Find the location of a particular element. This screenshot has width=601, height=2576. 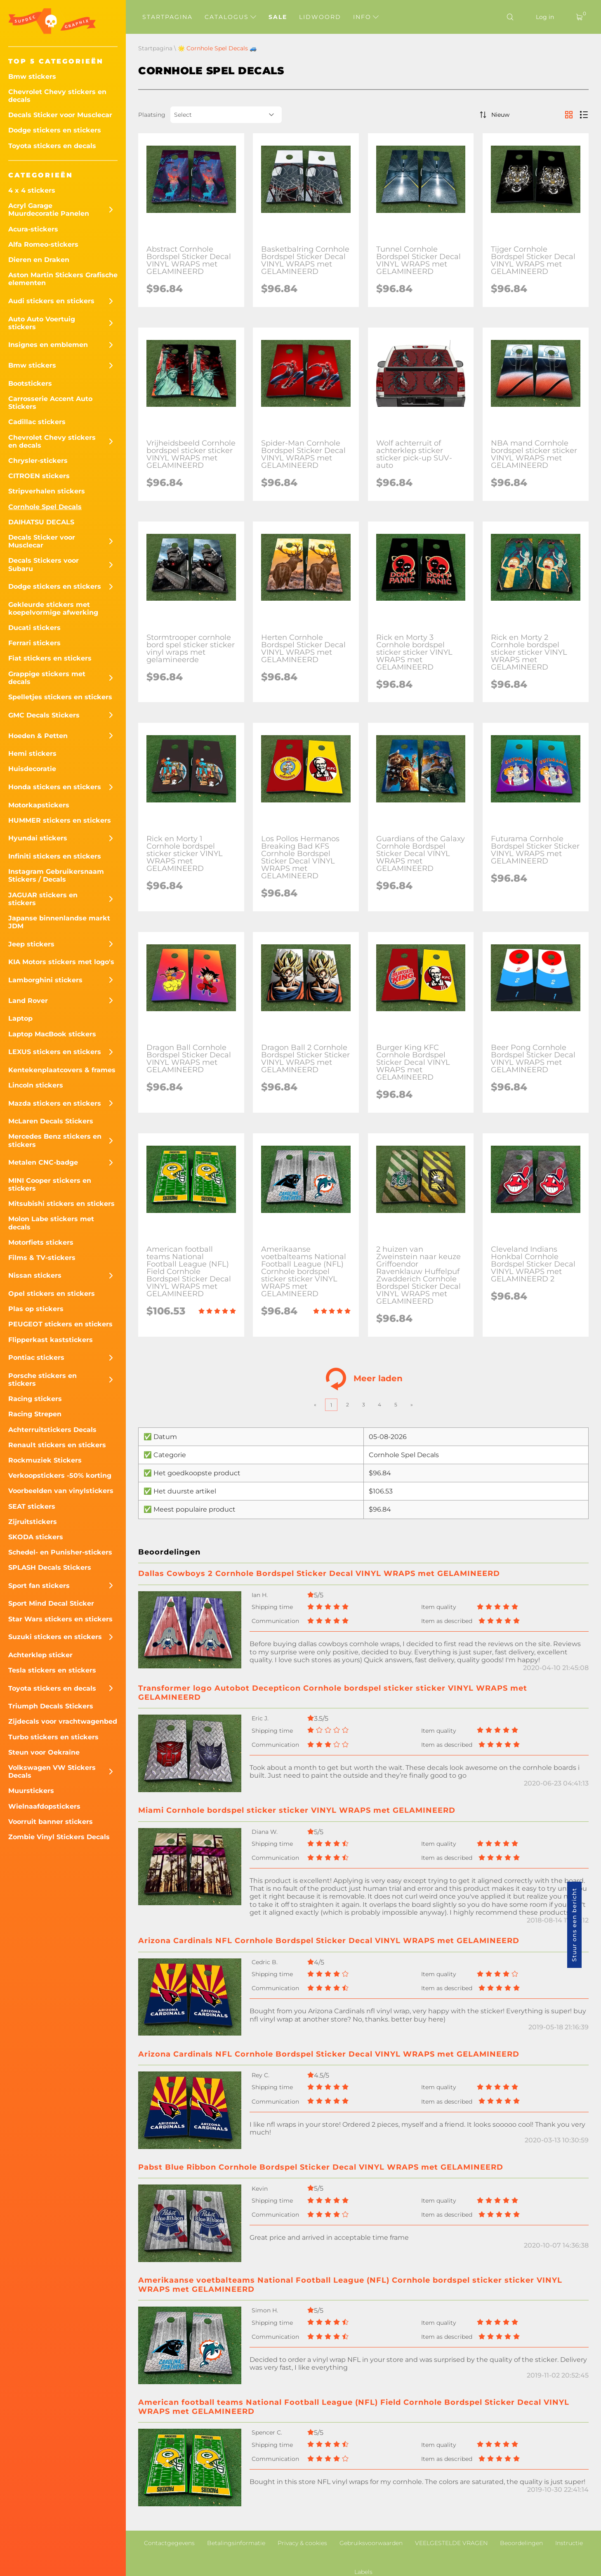

Steun voor Oekraïne is located at coordinates (44, 1752).